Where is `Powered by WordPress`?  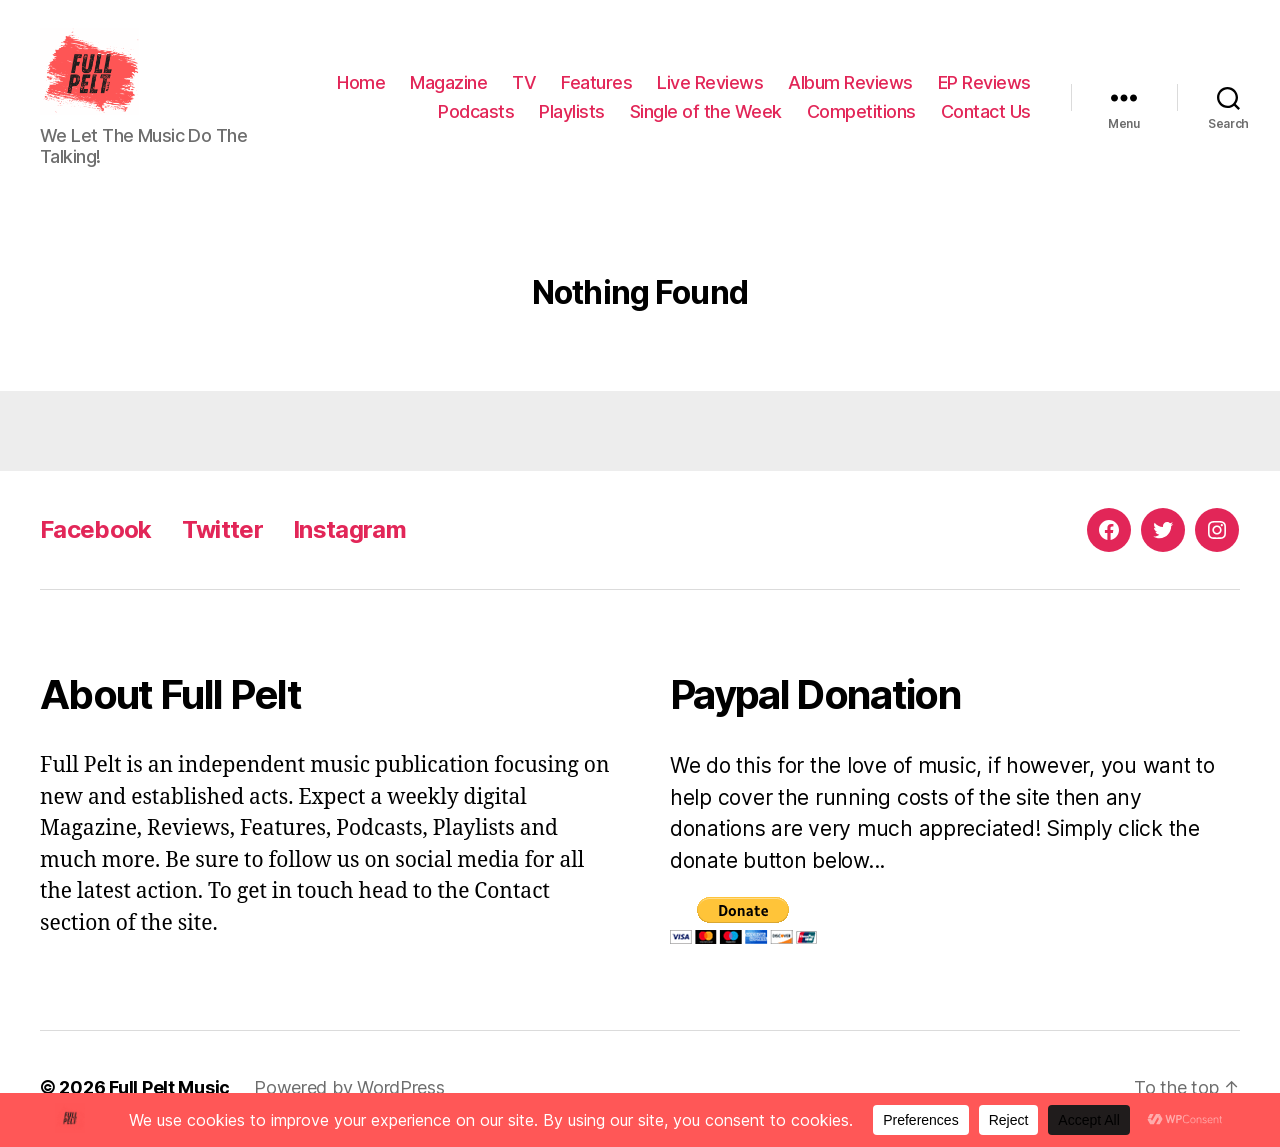 Powered by WordPress is located at coordinates (349, 1090).